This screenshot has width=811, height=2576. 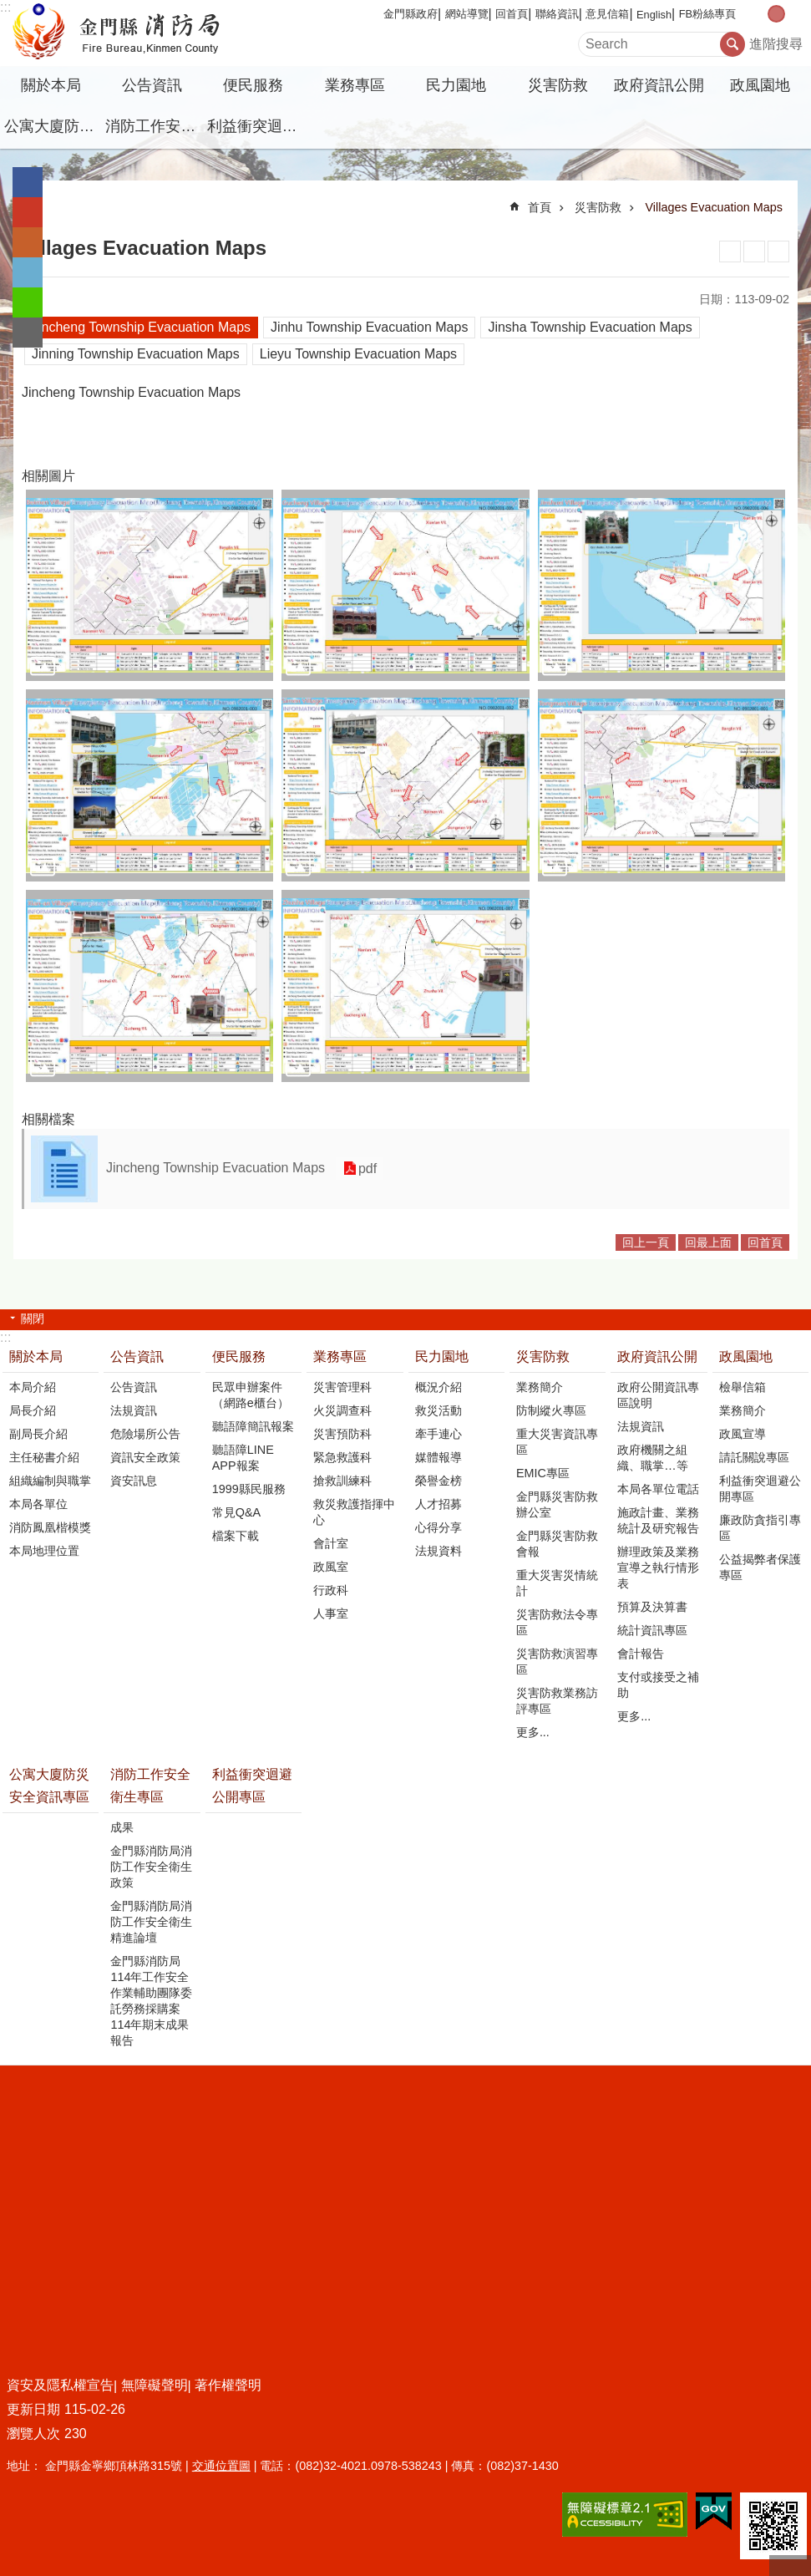 What do you see at coordinates (8, 8) in the screenshot?
I see `跳到主要內容區塊` at bounding box center [8, 8].